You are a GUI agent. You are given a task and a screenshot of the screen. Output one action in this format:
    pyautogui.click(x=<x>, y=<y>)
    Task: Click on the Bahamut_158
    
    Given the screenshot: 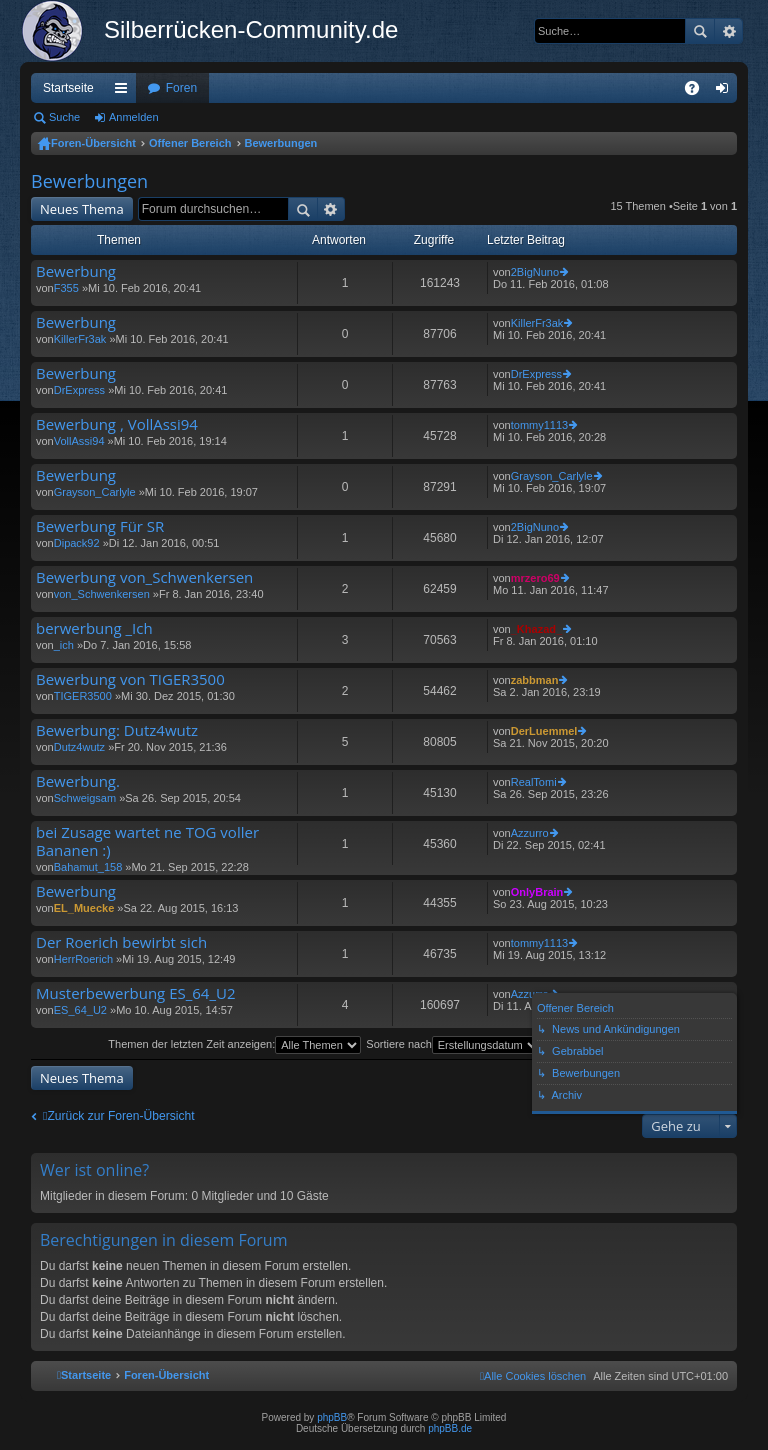 What is the action you would take?
    pyautogui.click(x=88, y=867)
    